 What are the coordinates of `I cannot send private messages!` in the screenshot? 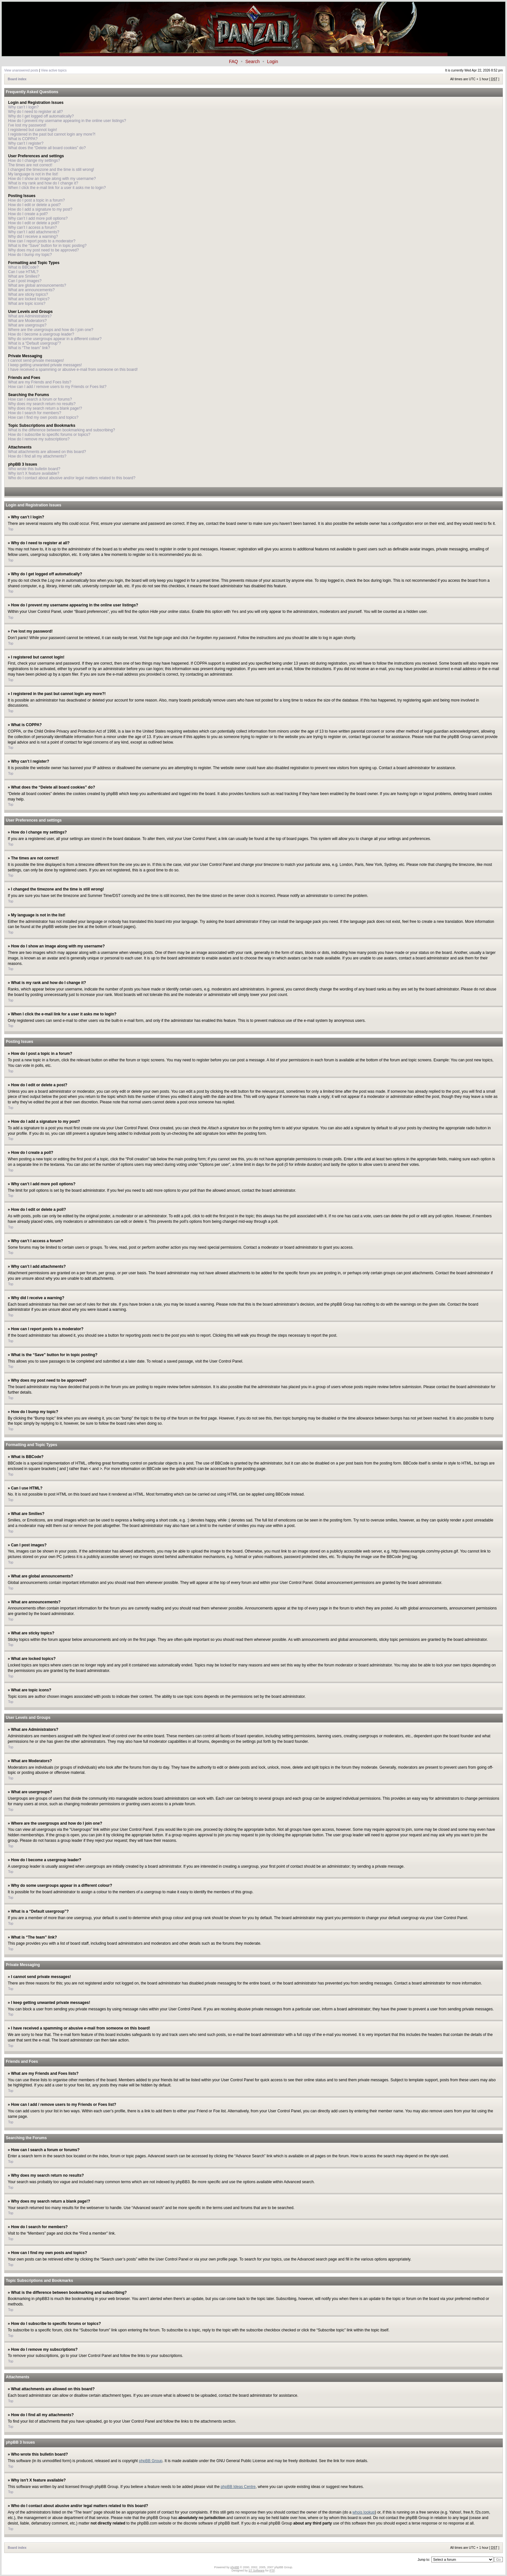 It's located at (36, 360).